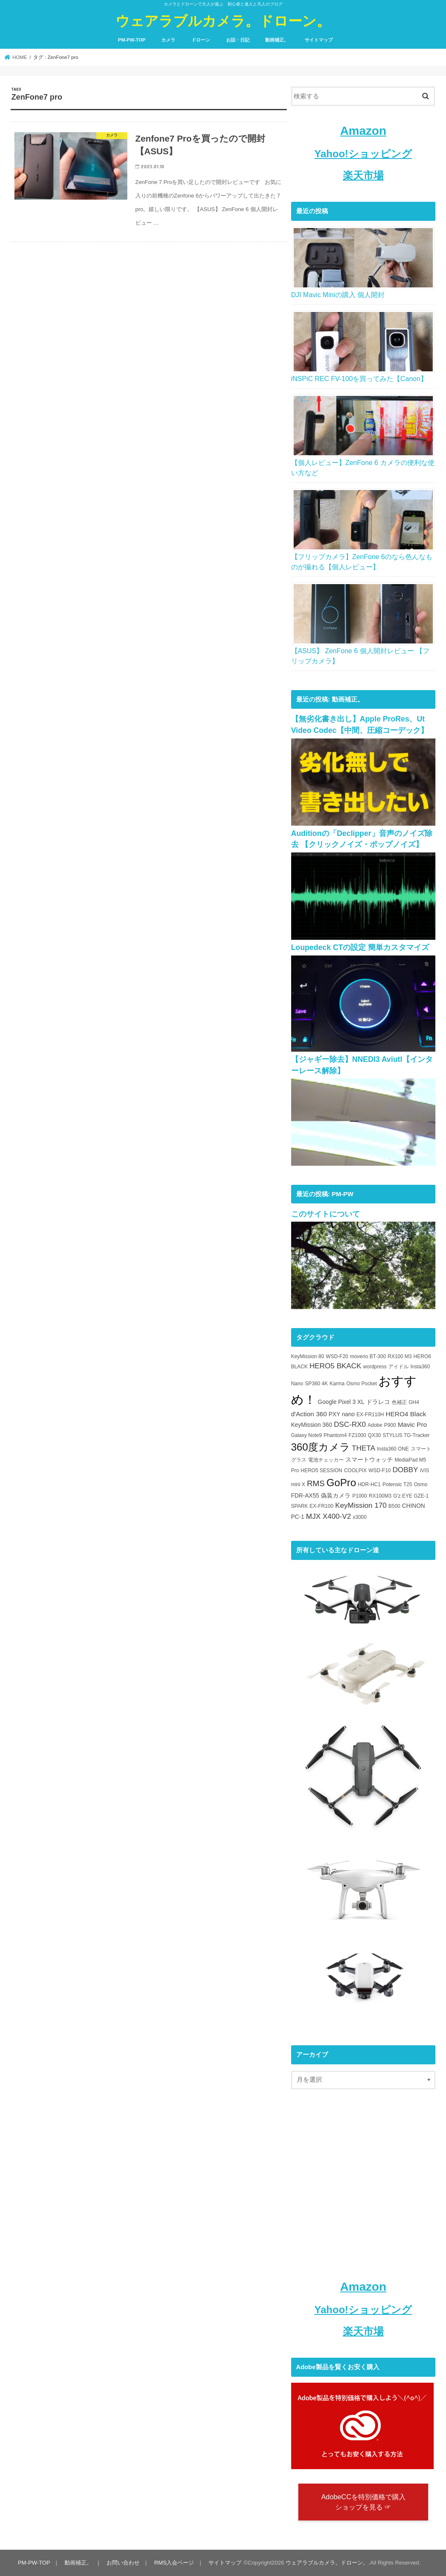  Describe the element at coordinates (335, 1366) in the screenshot. I see `HERO5 BKACK` at that location.